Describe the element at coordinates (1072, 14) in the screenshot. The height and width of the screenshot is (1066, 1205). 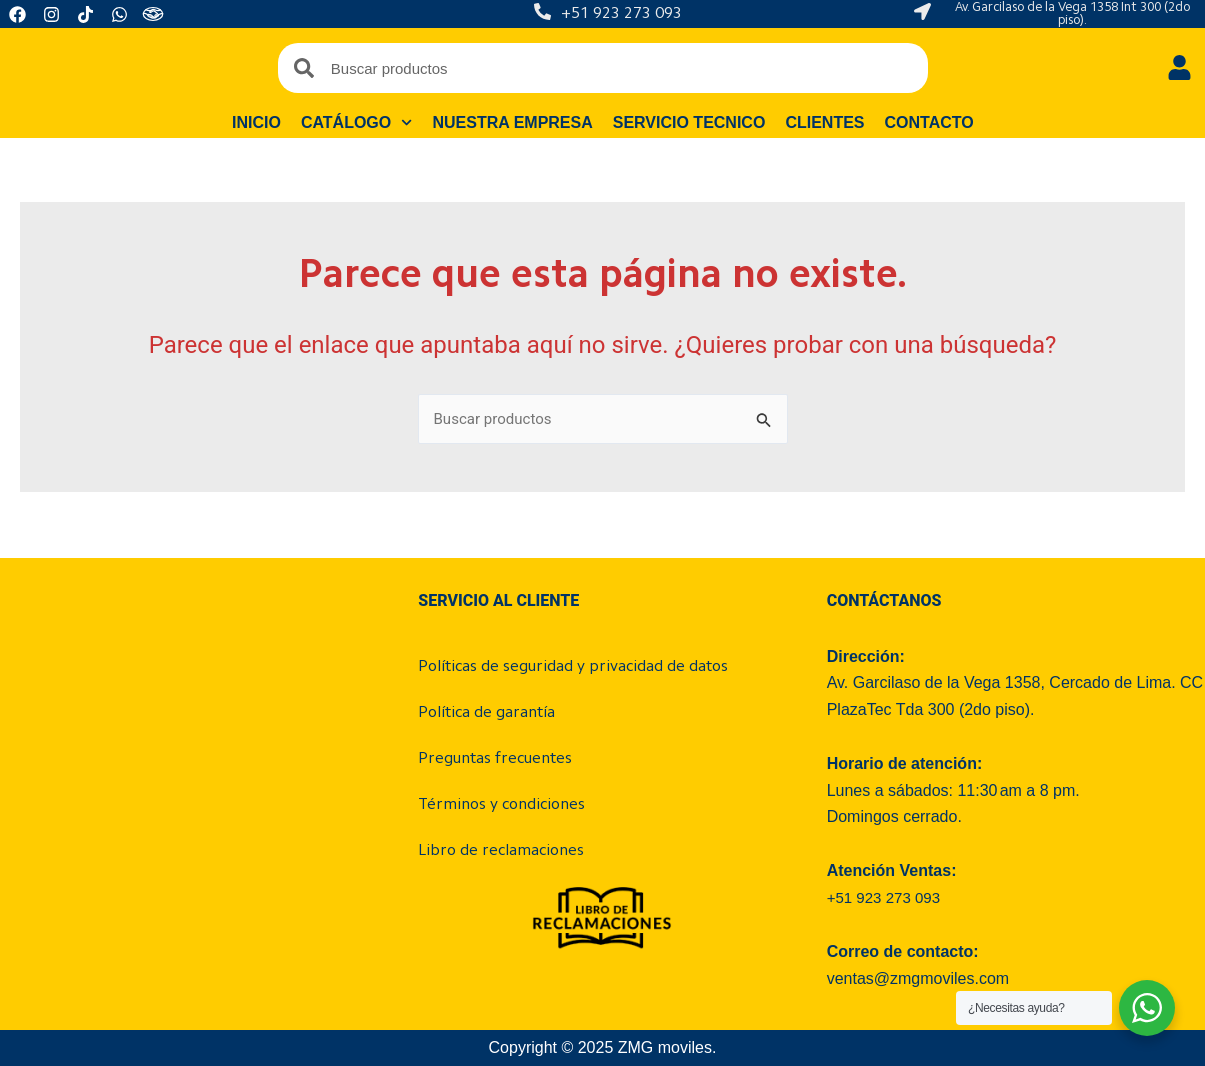
I see `Av. Garcilaso de la Vega 1358 Int 300 (2do piso).` at that location.